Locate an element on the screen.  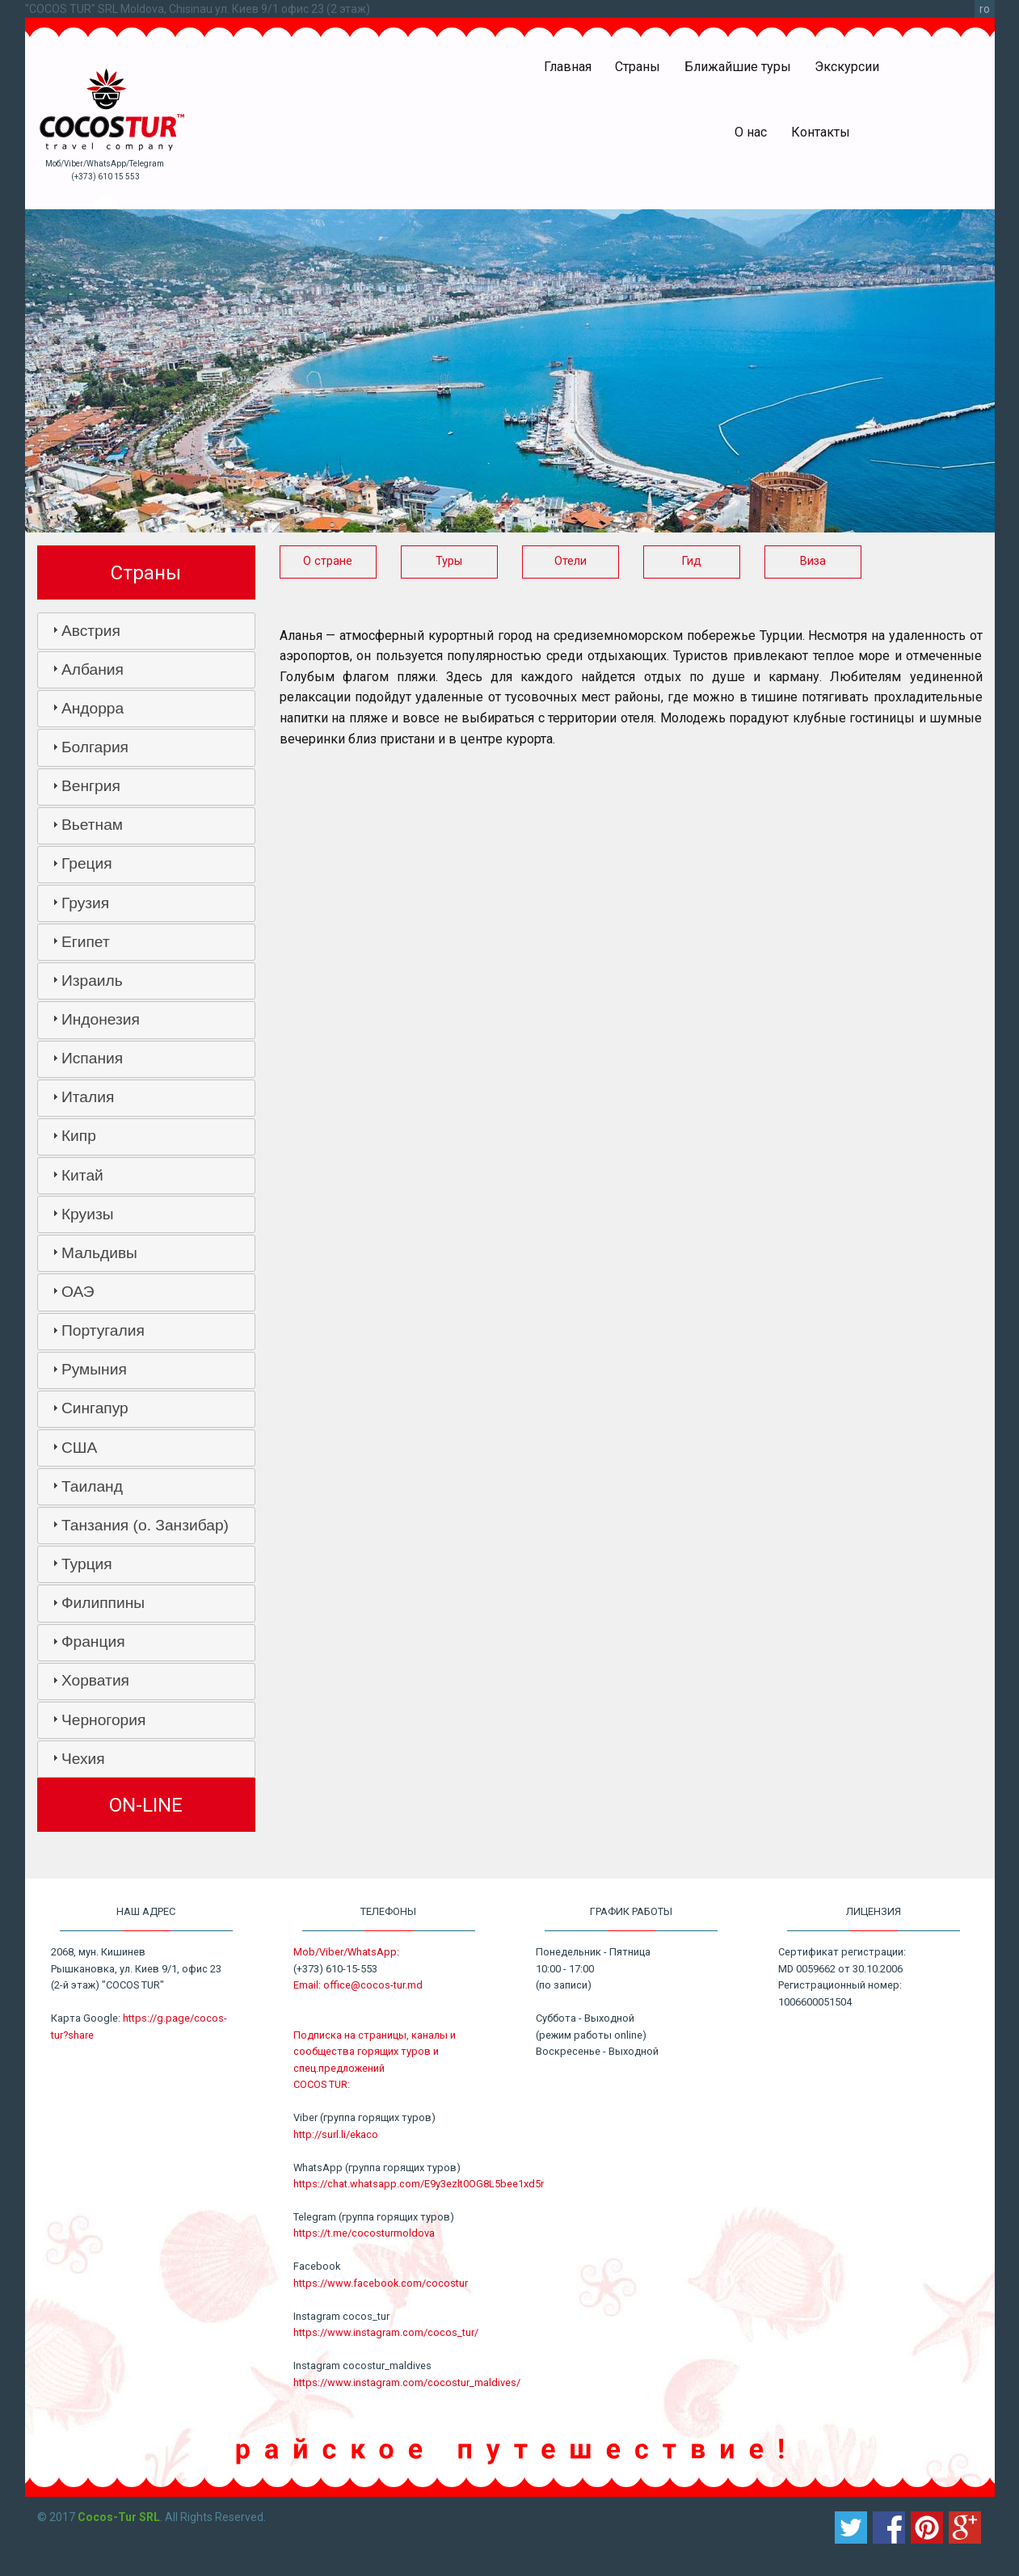
Танзания (о. Занзибар) is located at coordinates (145, 1525).